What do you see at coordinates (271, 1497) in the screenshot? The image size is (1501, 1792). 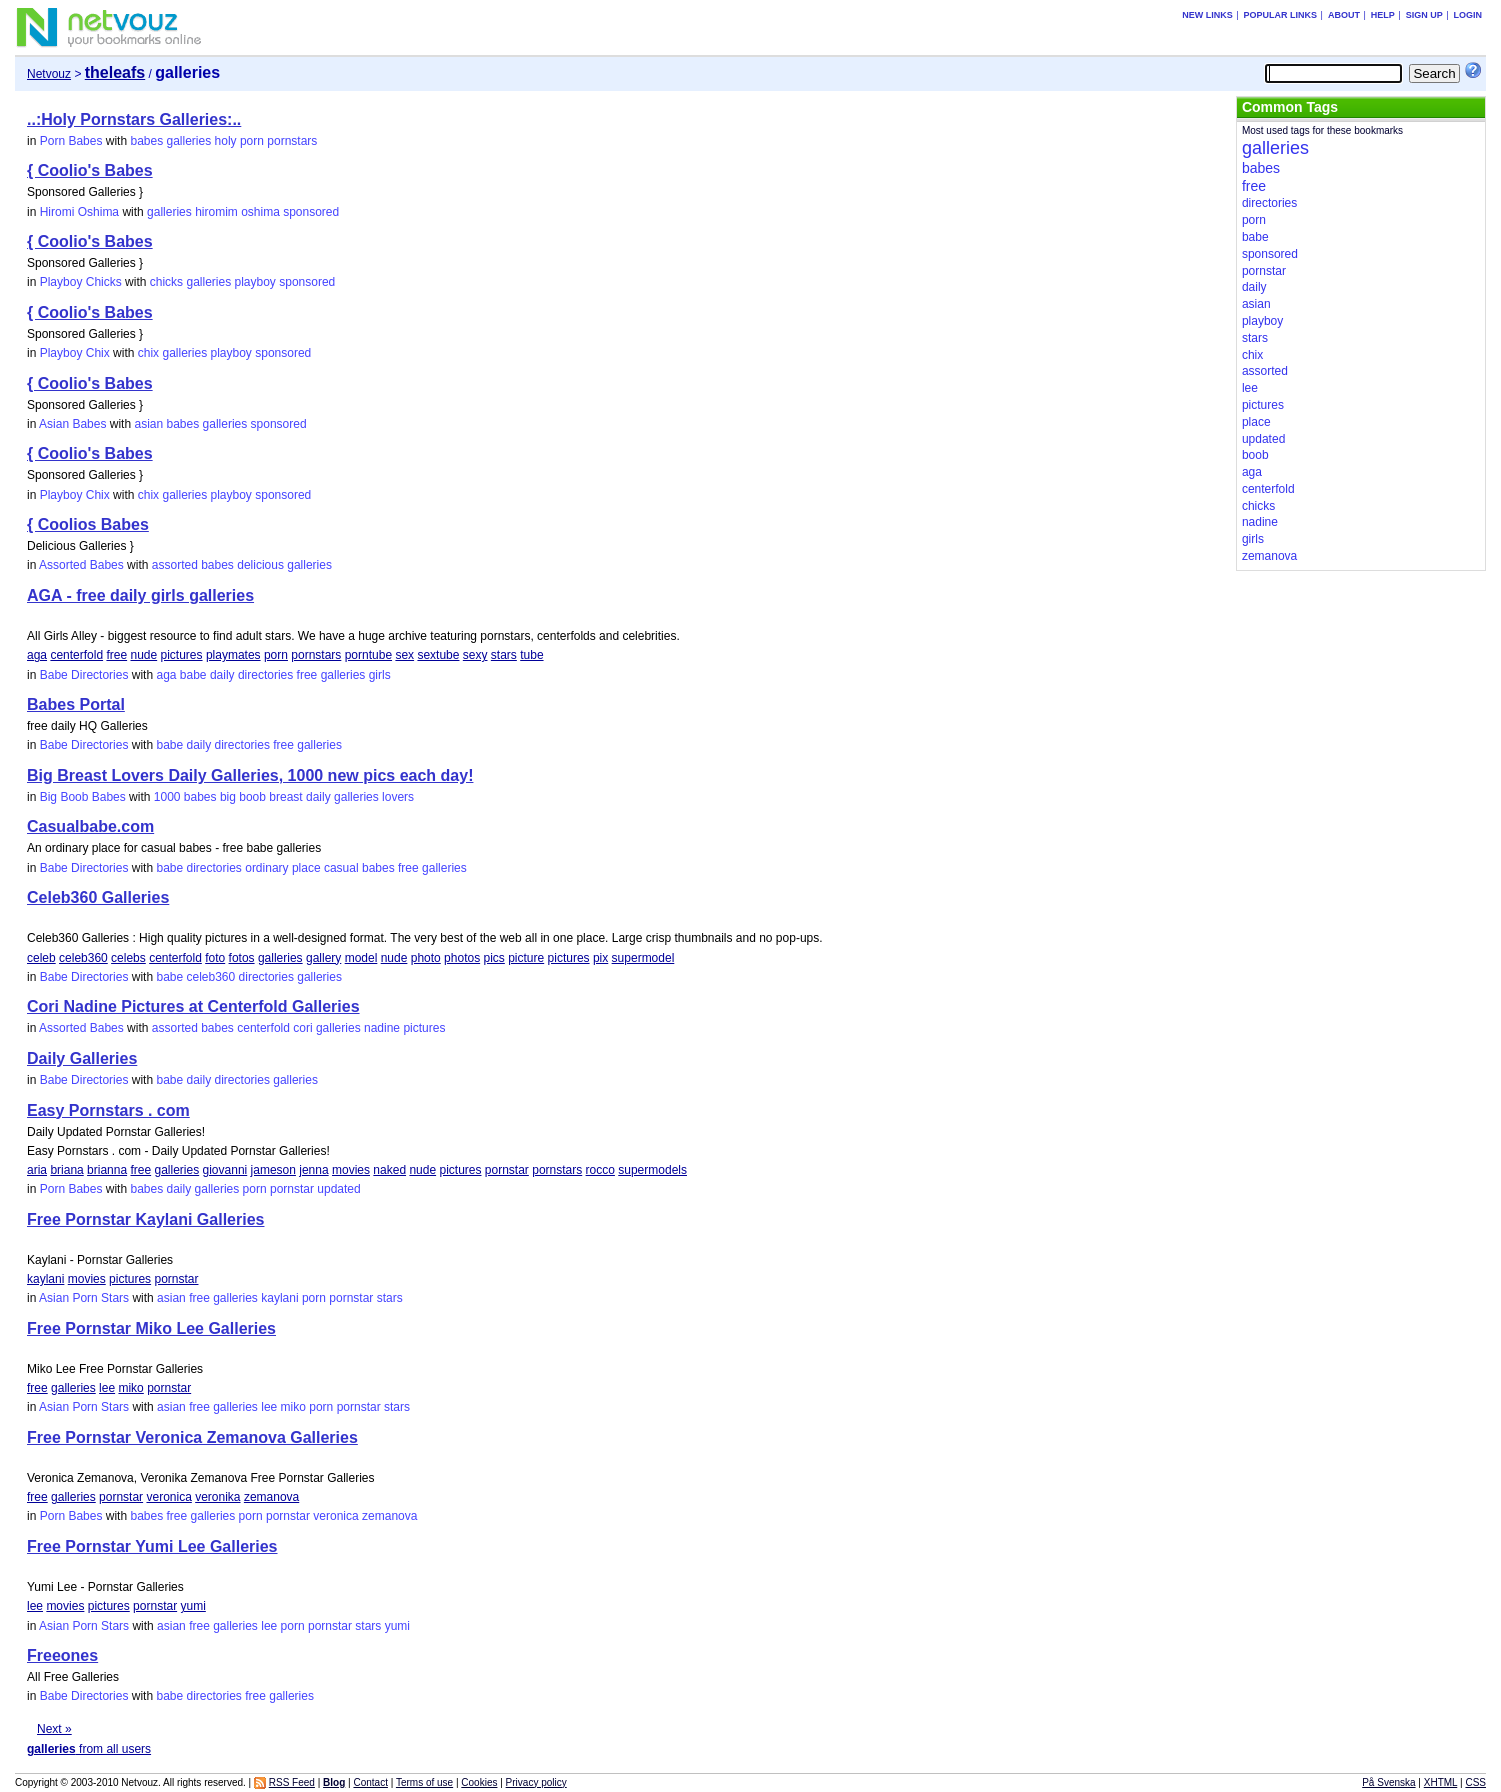 I see `zemanova` at bounding box center [271, 1497].